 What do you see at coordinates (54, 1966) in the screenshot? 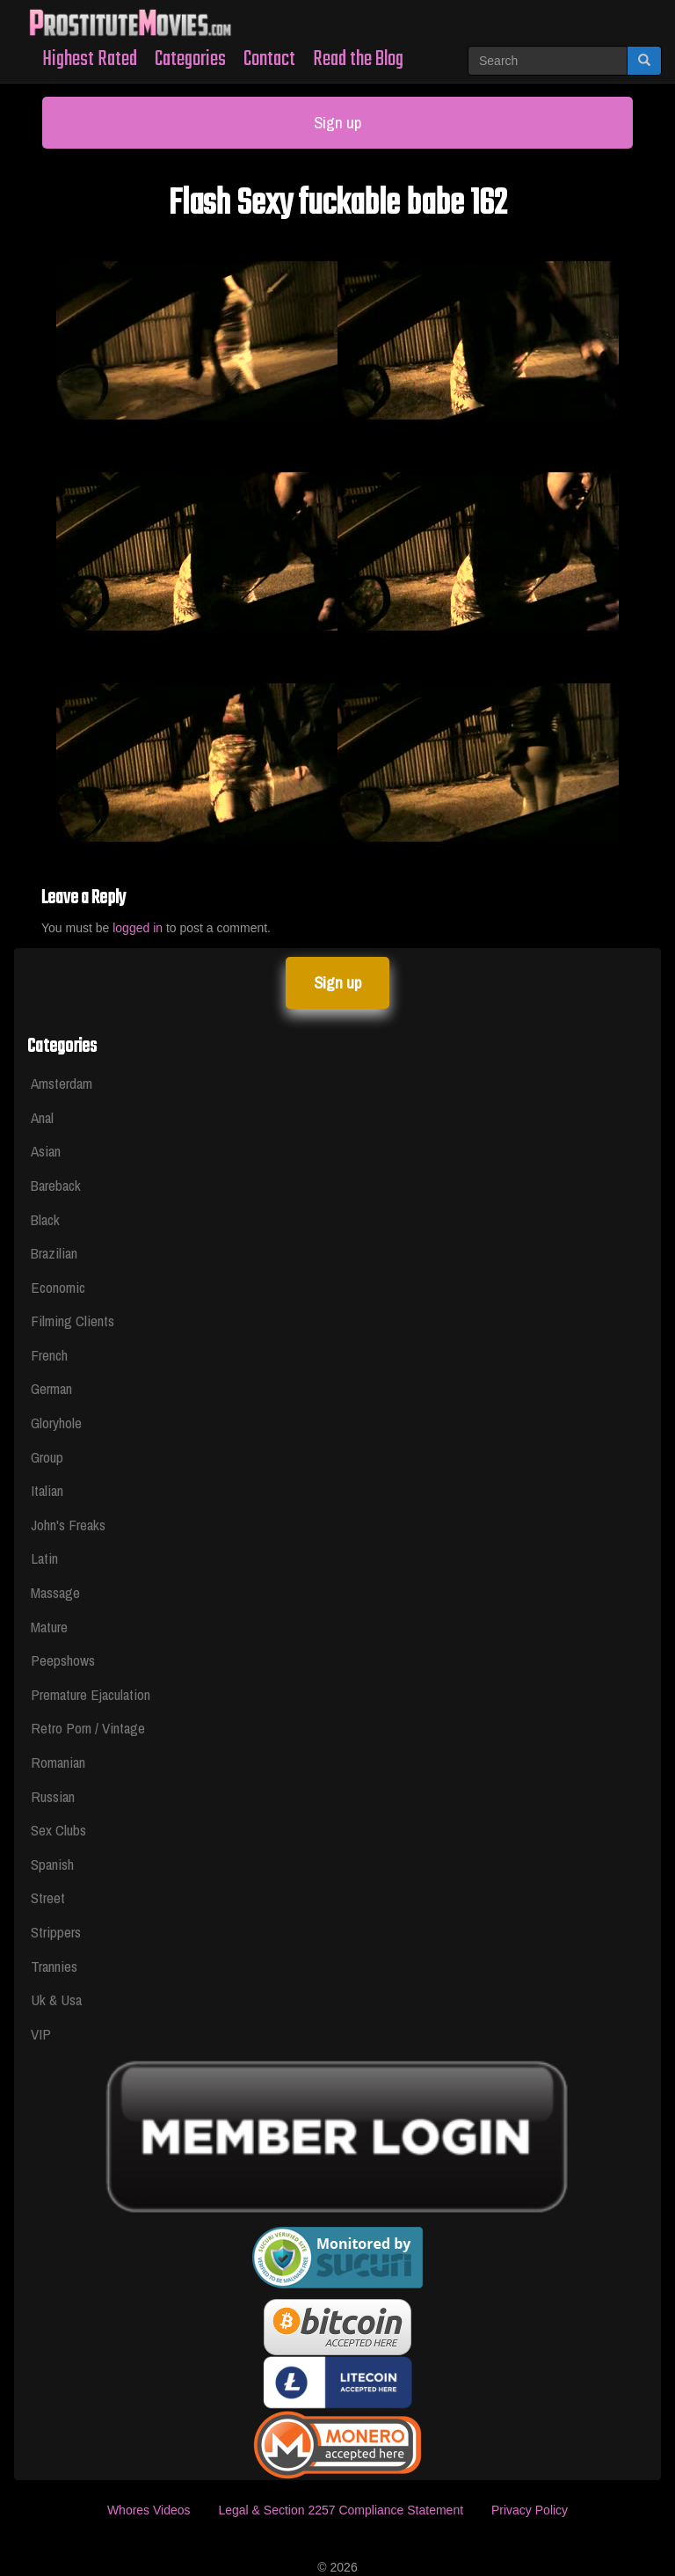
I see `Trannies` at bounding box center [54, 1966].